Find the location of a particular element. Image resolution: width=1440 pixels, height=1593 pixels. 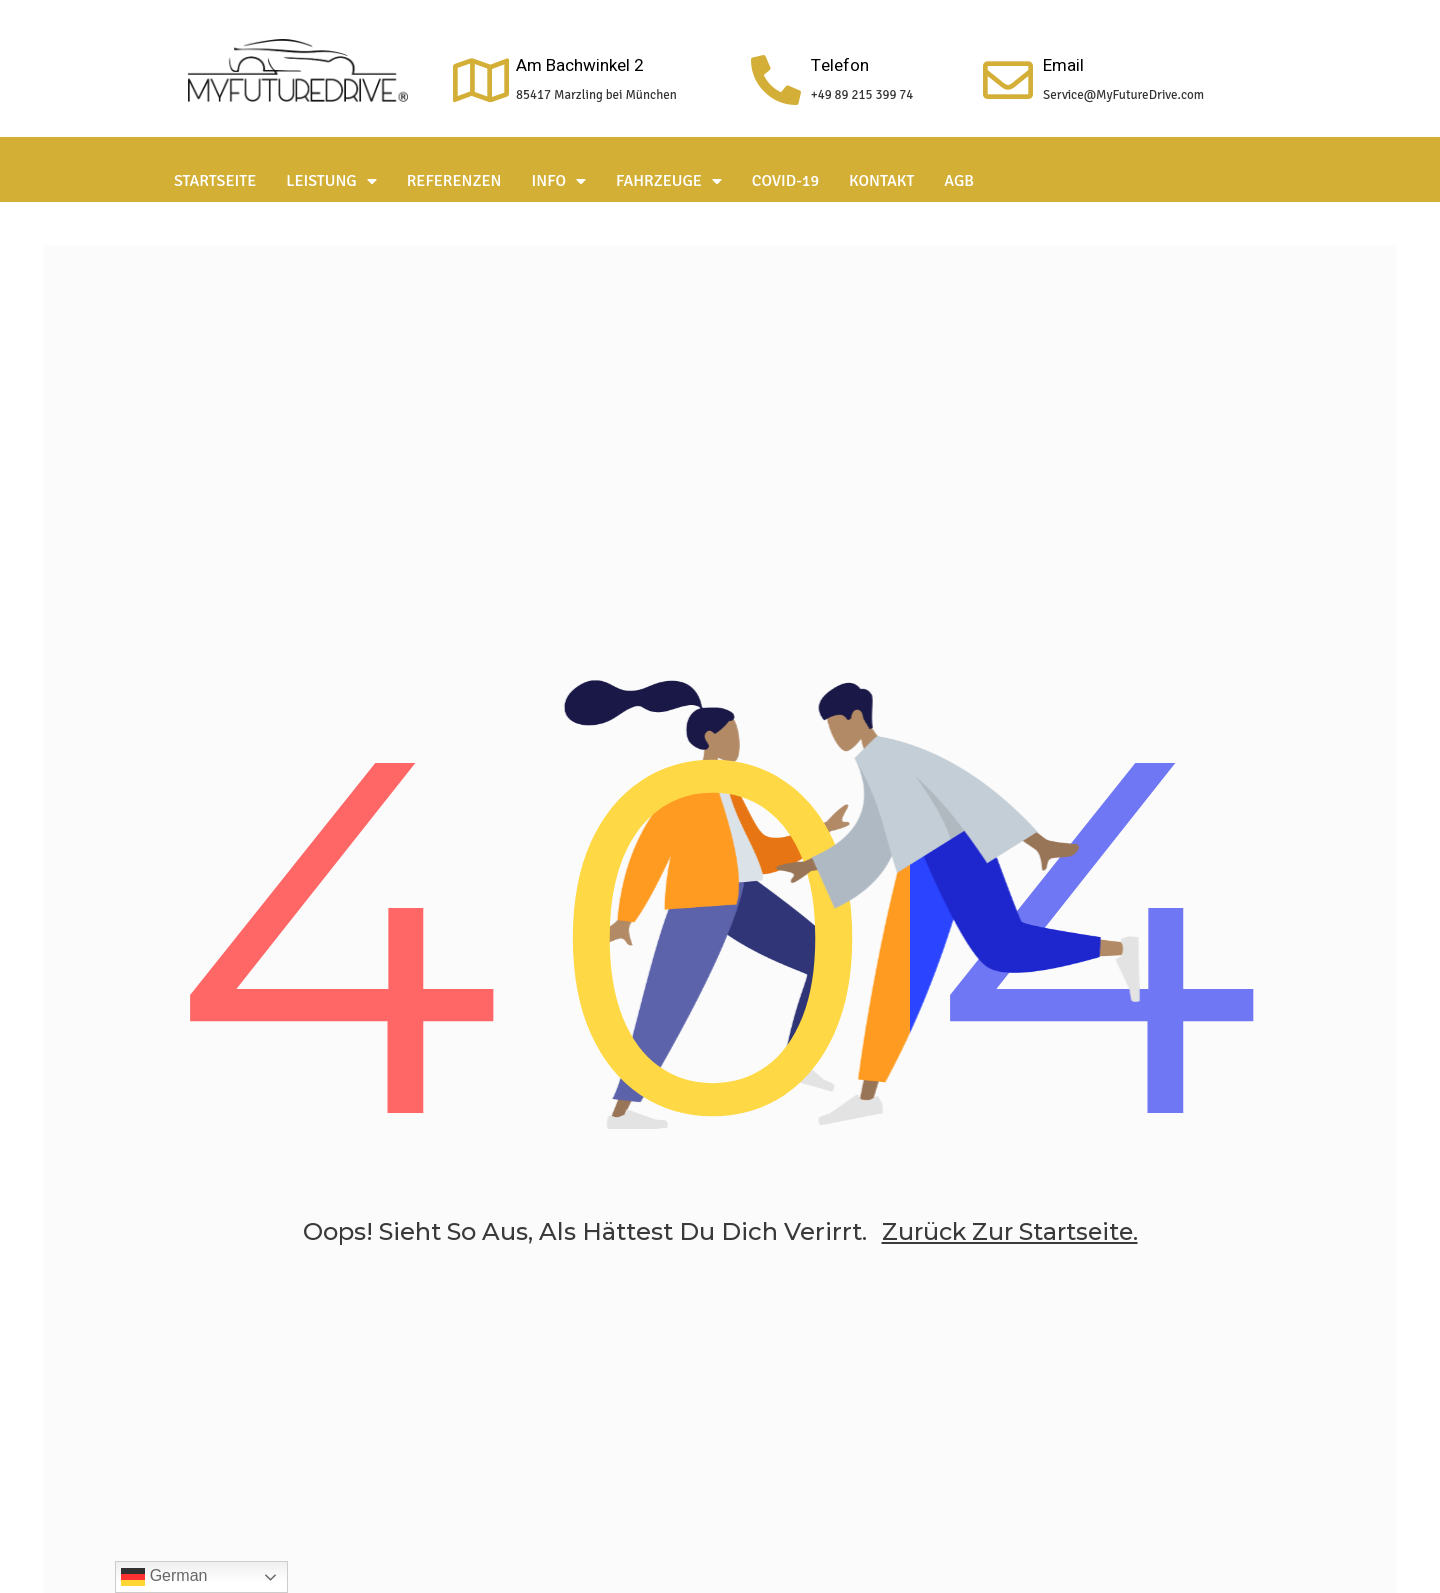

Covid-19 is located at coordinates (785, 181).